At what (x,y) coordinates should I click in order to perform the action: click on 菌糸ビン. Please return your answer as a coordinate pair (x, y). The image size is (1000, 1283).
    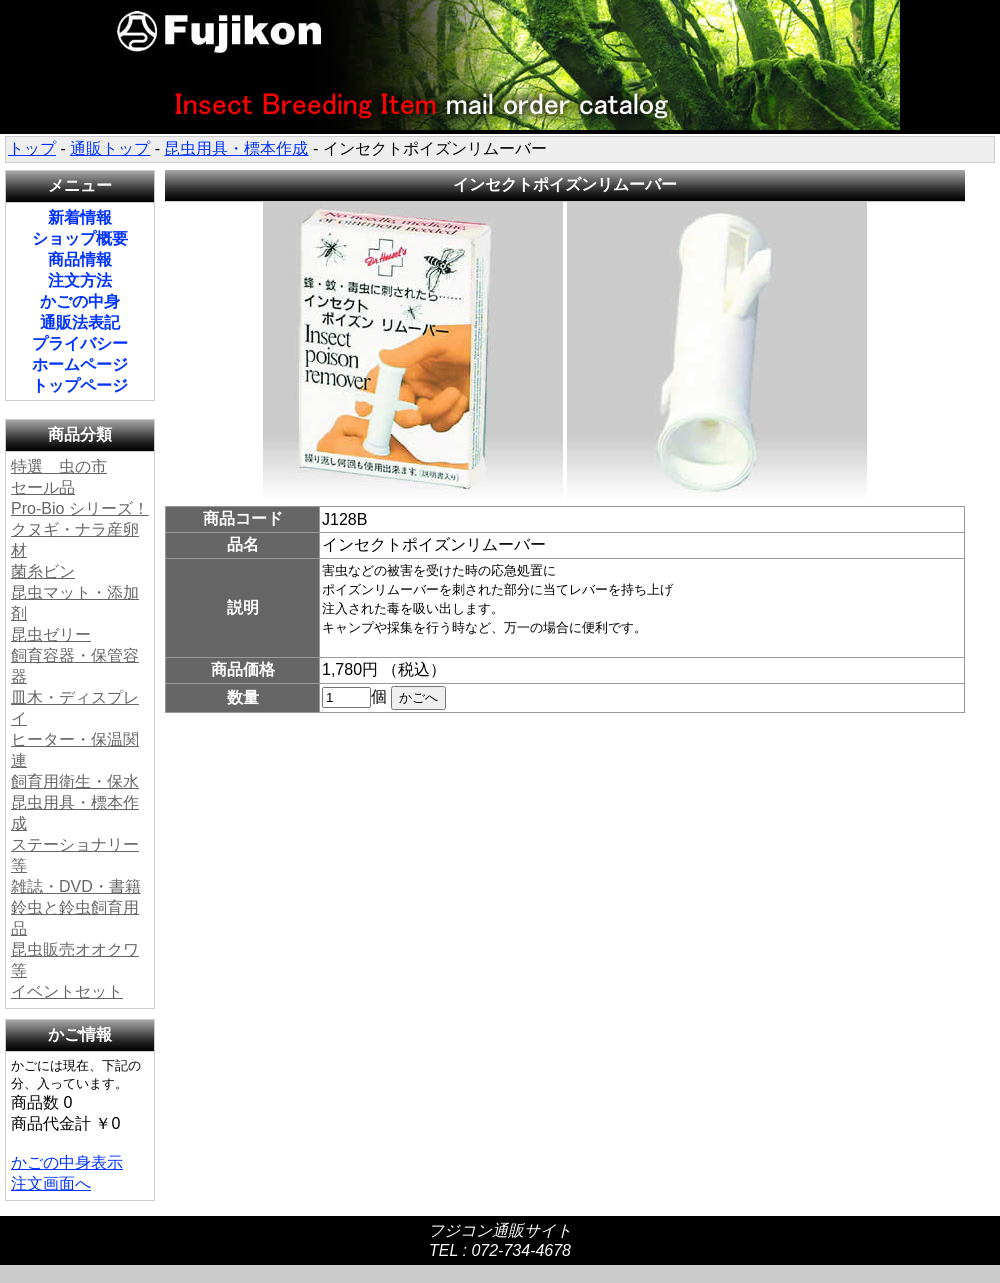
    Looking at the image, I should click on (43, 571).